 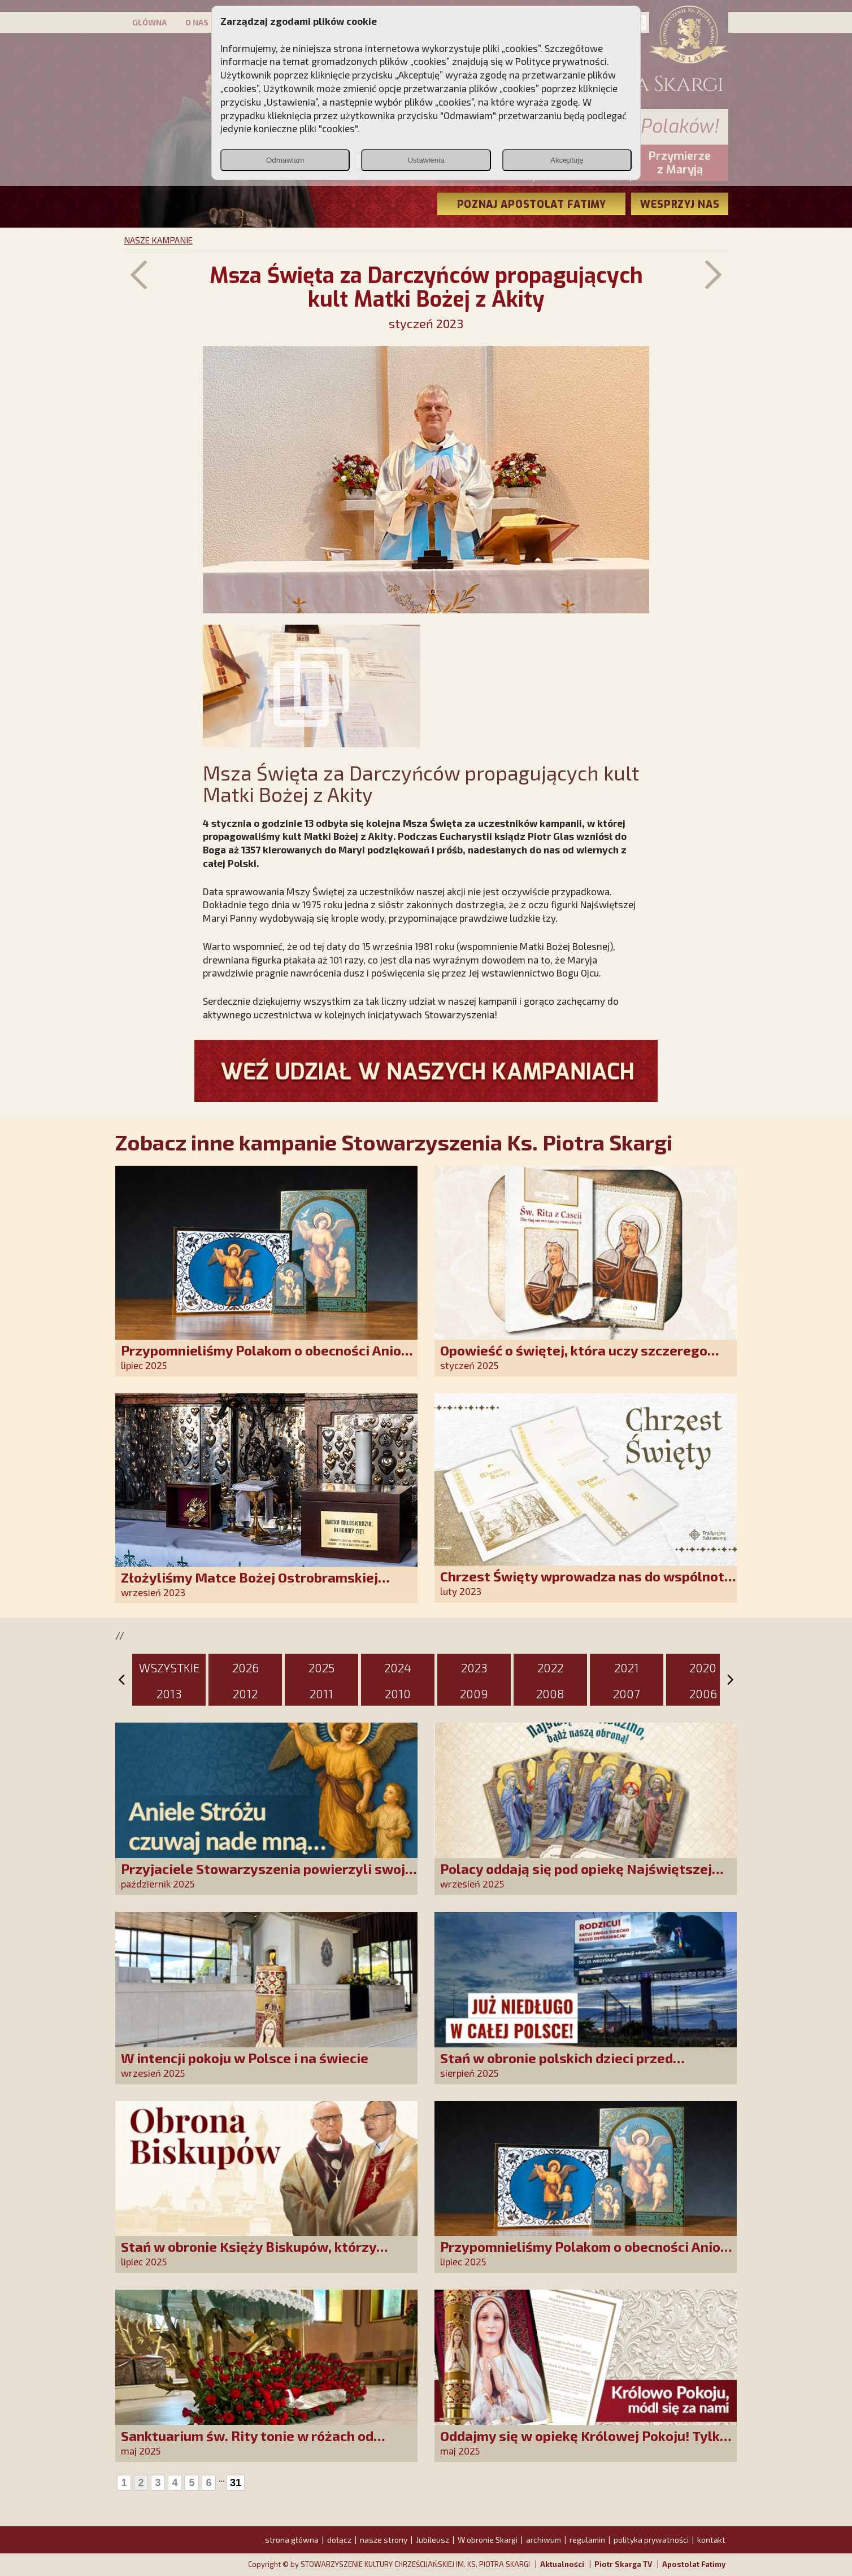 I want to click on 31, so click(x=235, y=2482).